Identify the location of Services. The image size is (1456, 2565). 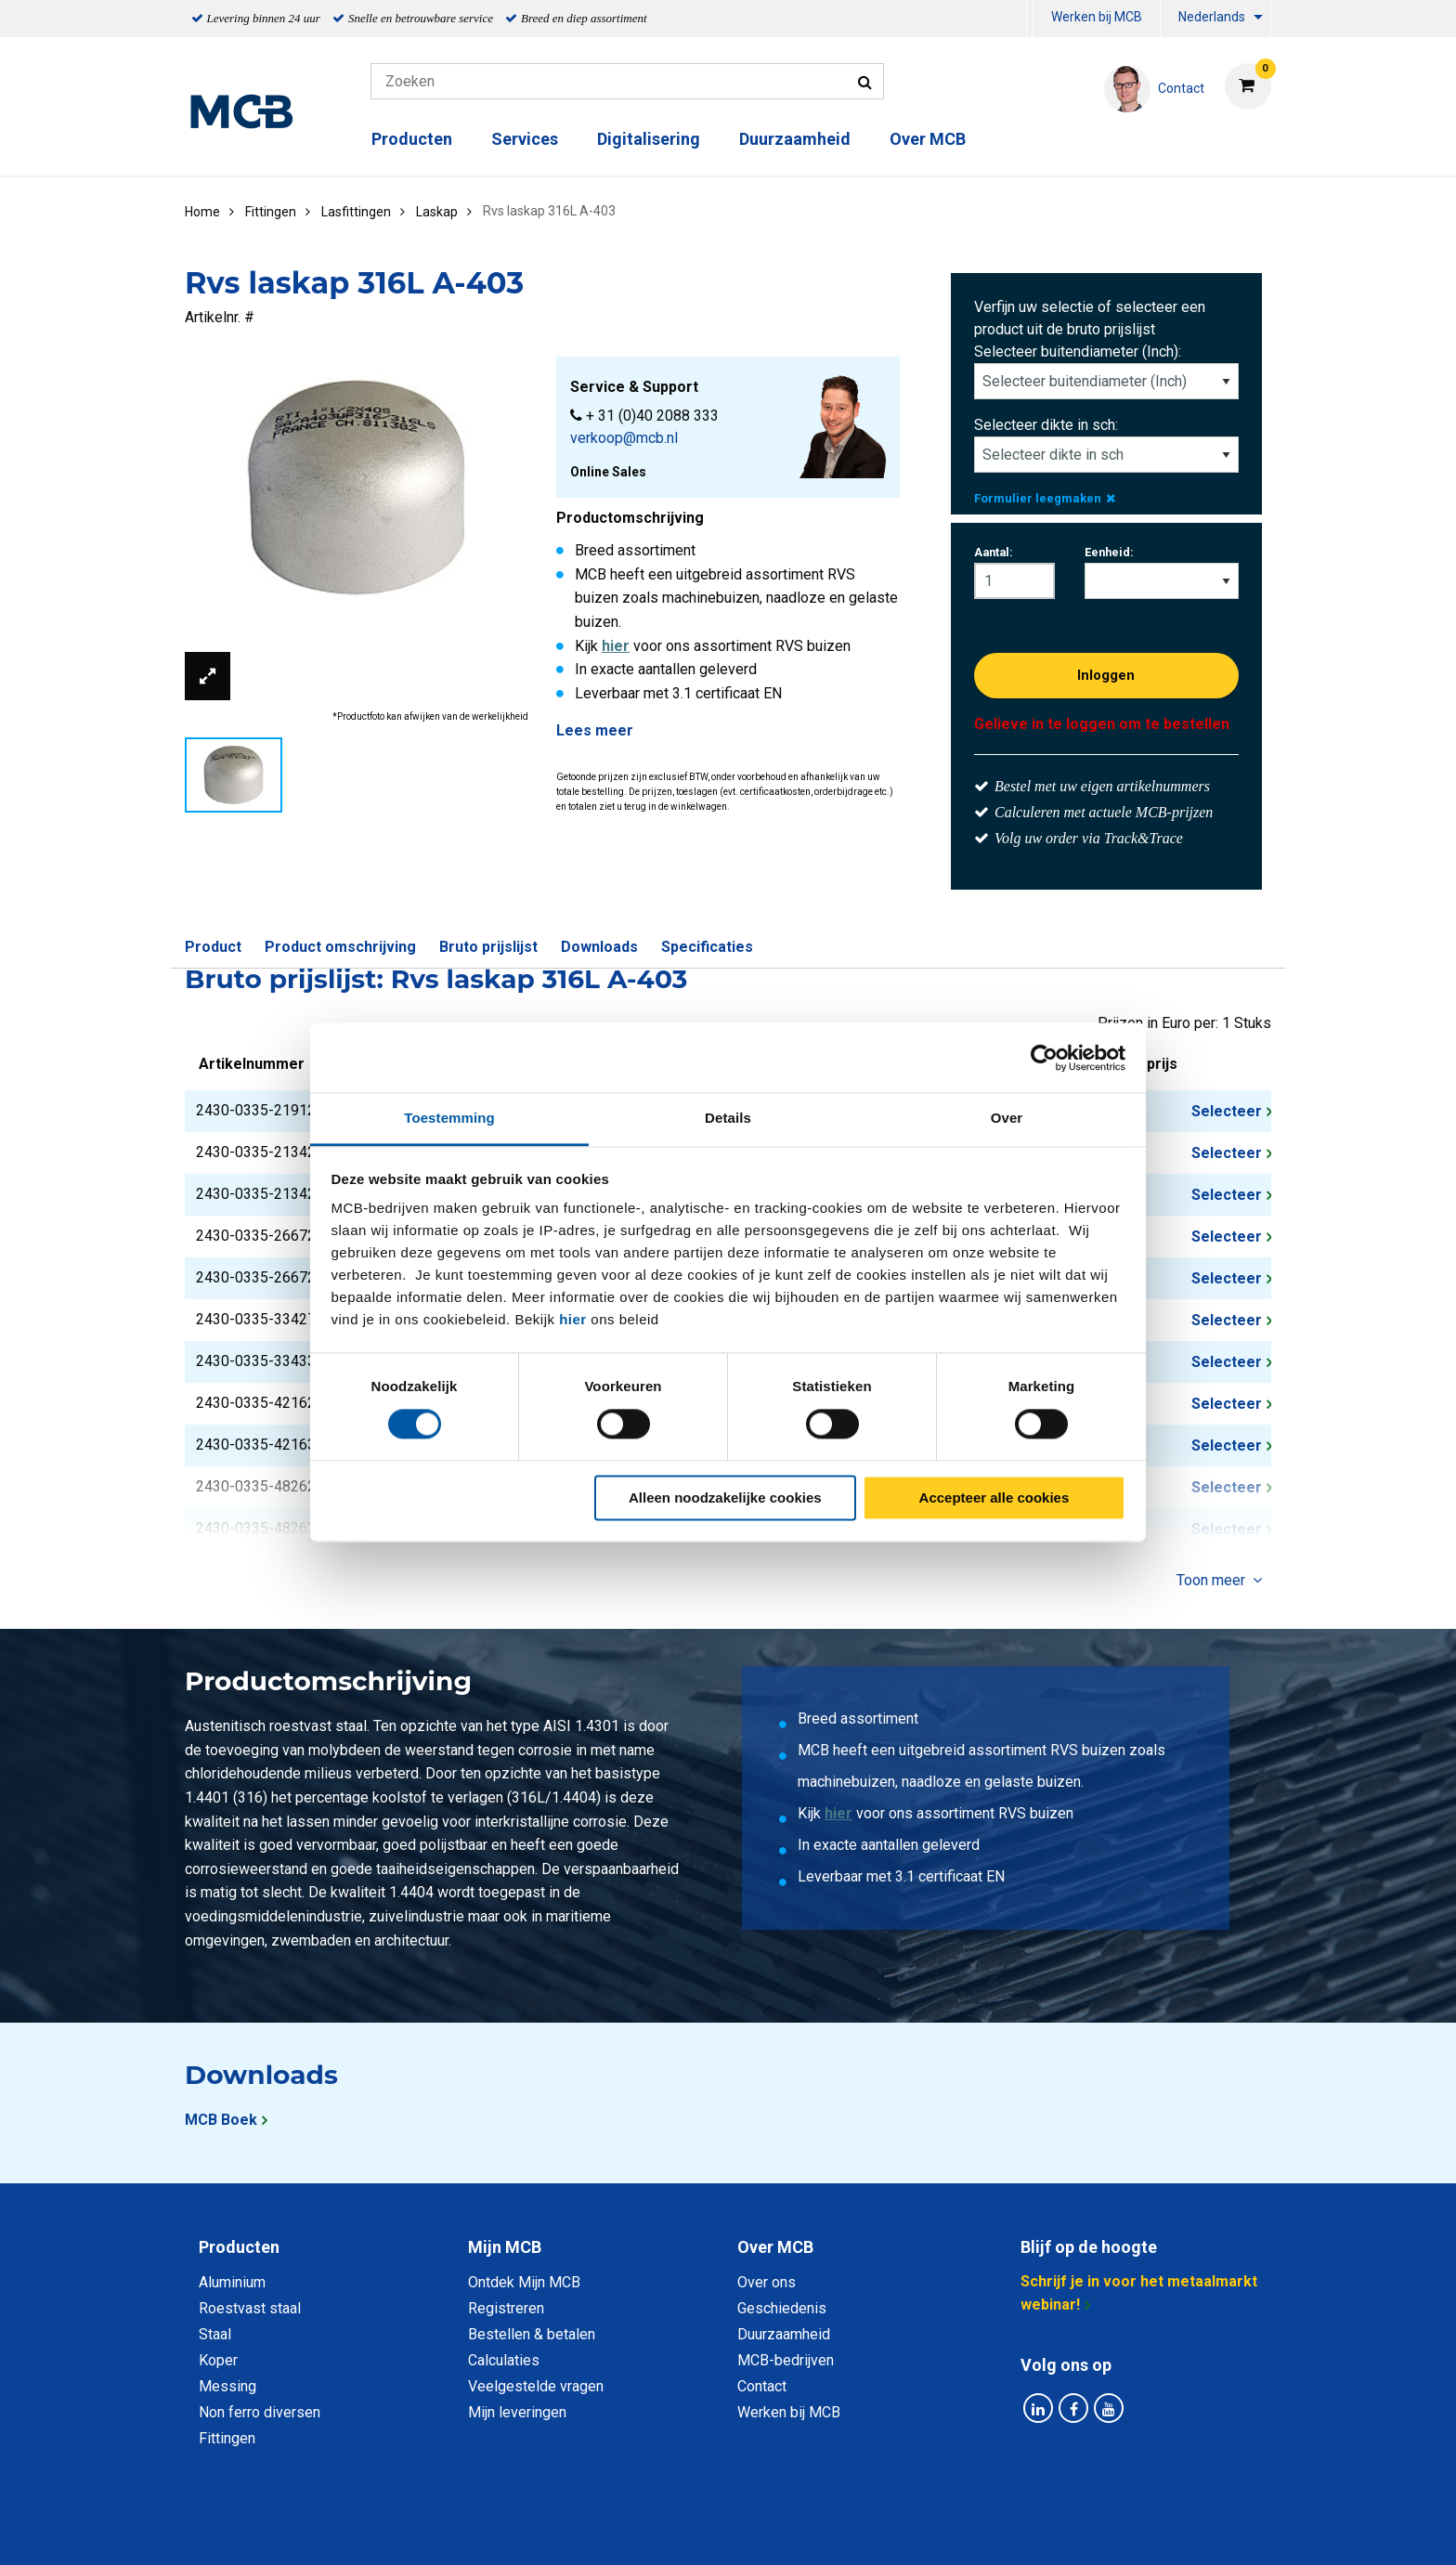
(524, 139).